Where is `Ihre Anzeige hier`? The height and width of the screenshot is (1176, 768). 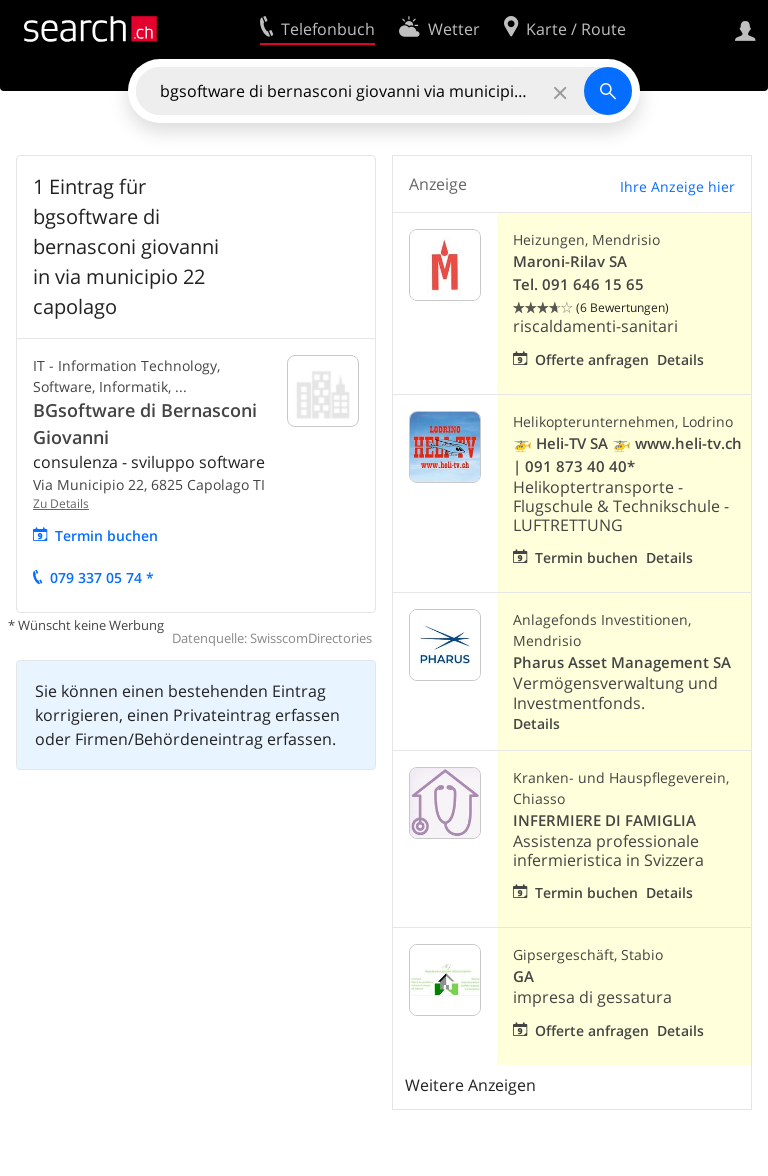 Ihre Anzeige hier is located at coordinates (677, 186).